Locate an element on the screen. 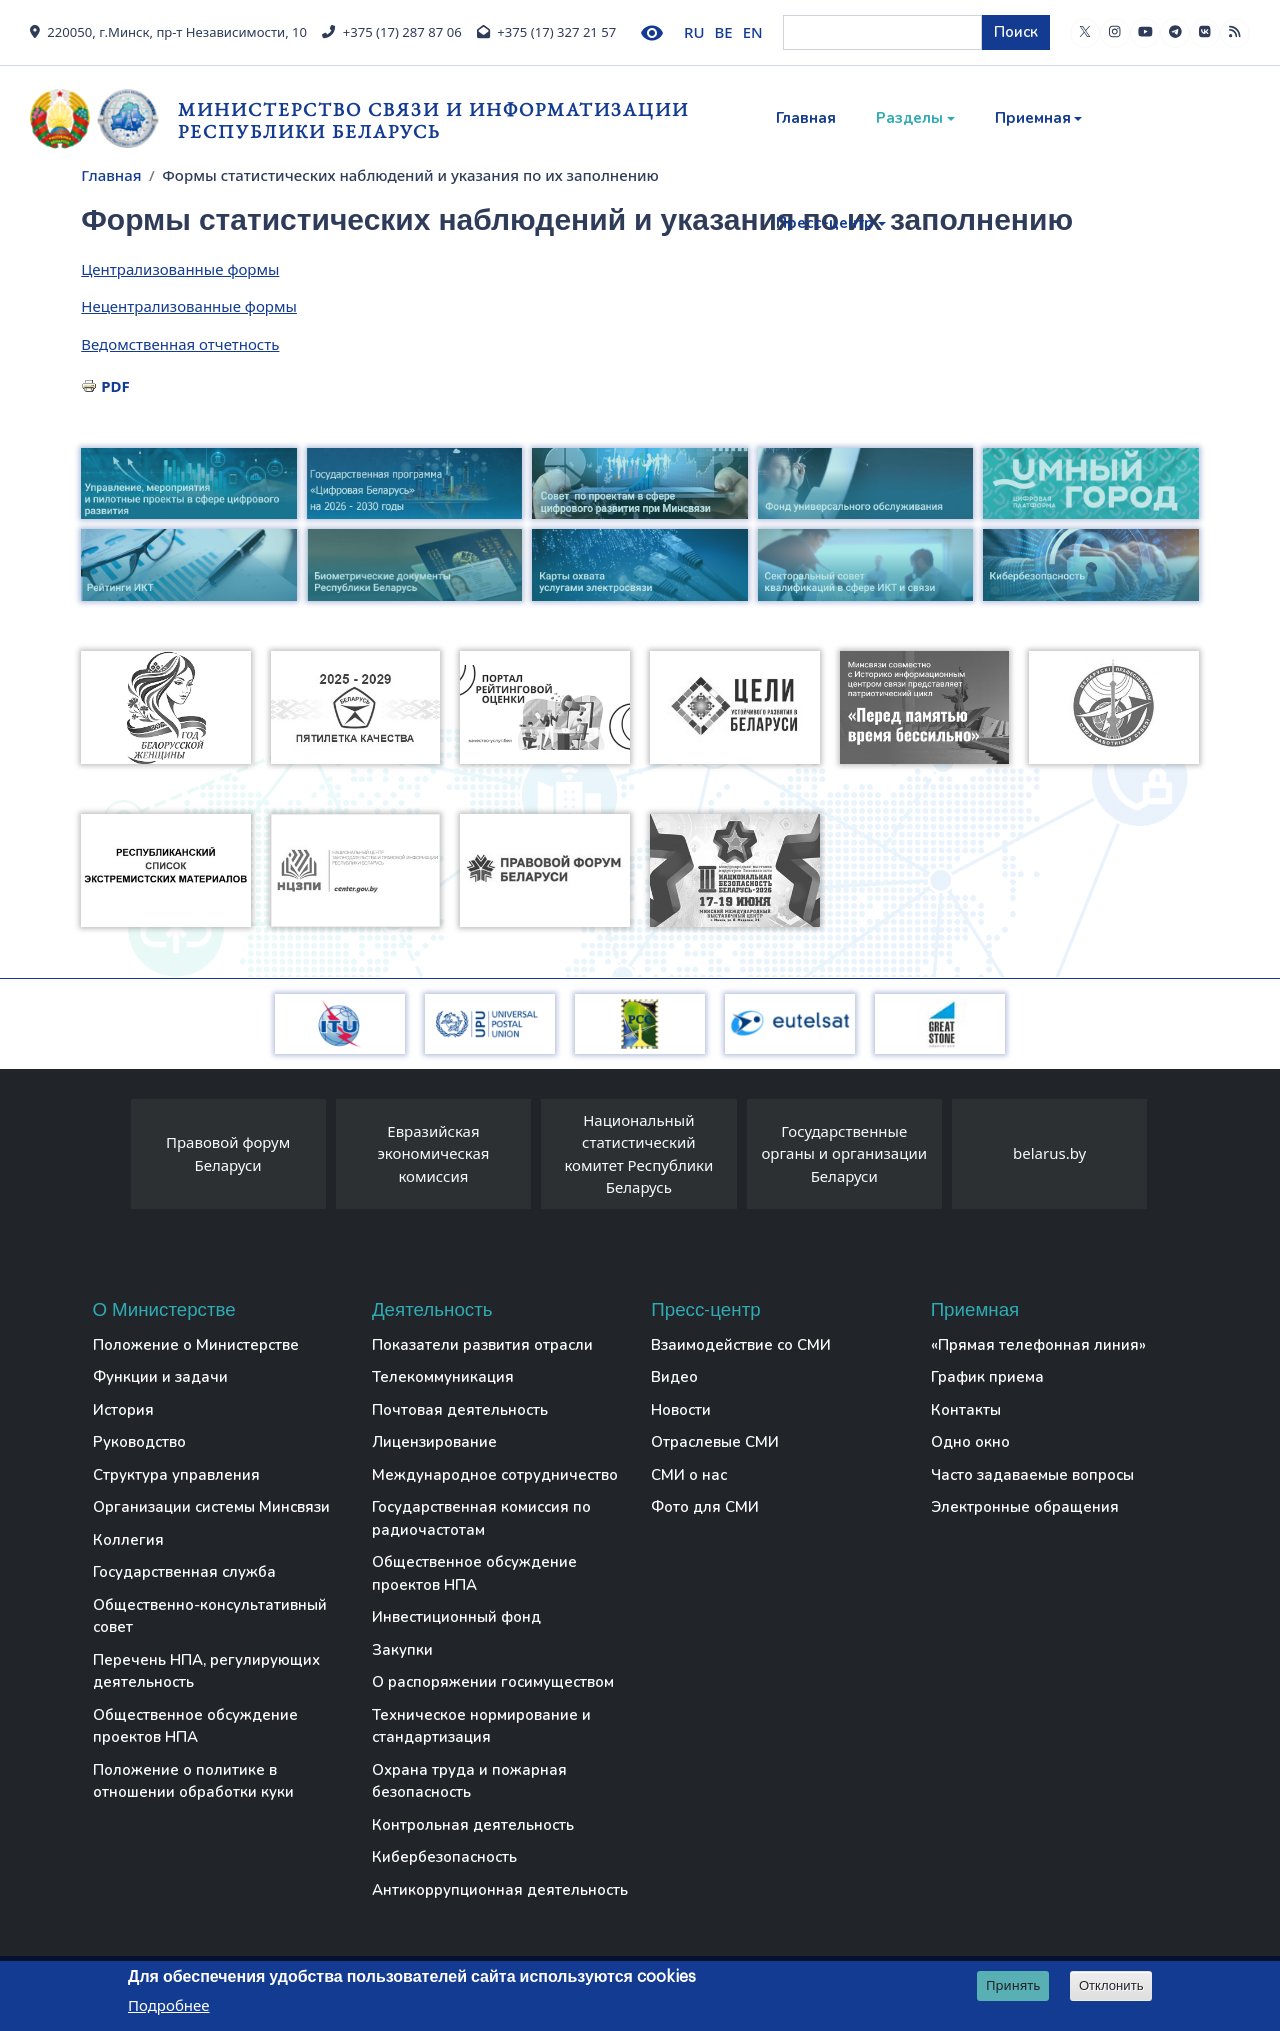 This screenshot has height=2031, width=1280. Лицензирование is located at coordinates (434, 1442).